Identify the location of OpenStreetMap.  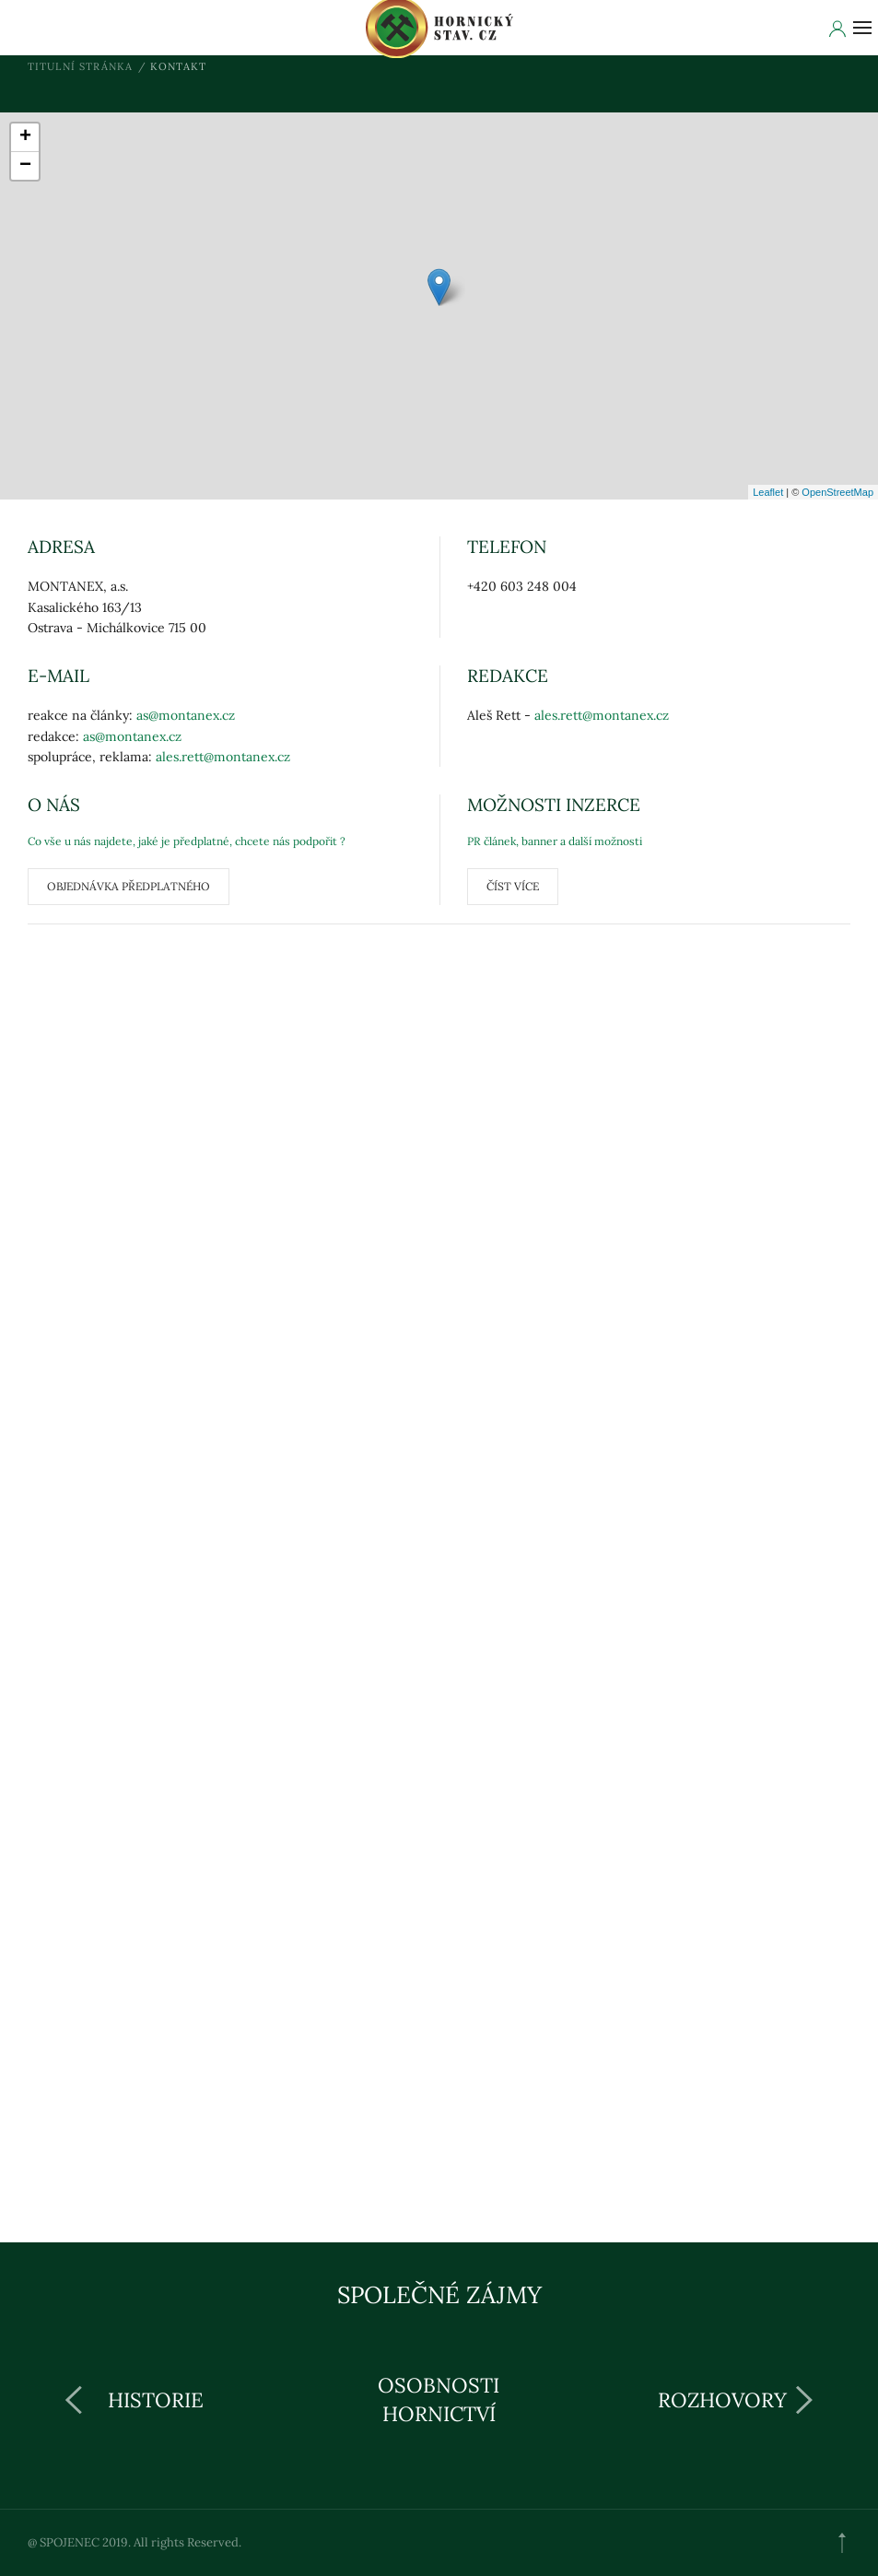
(837, 492).